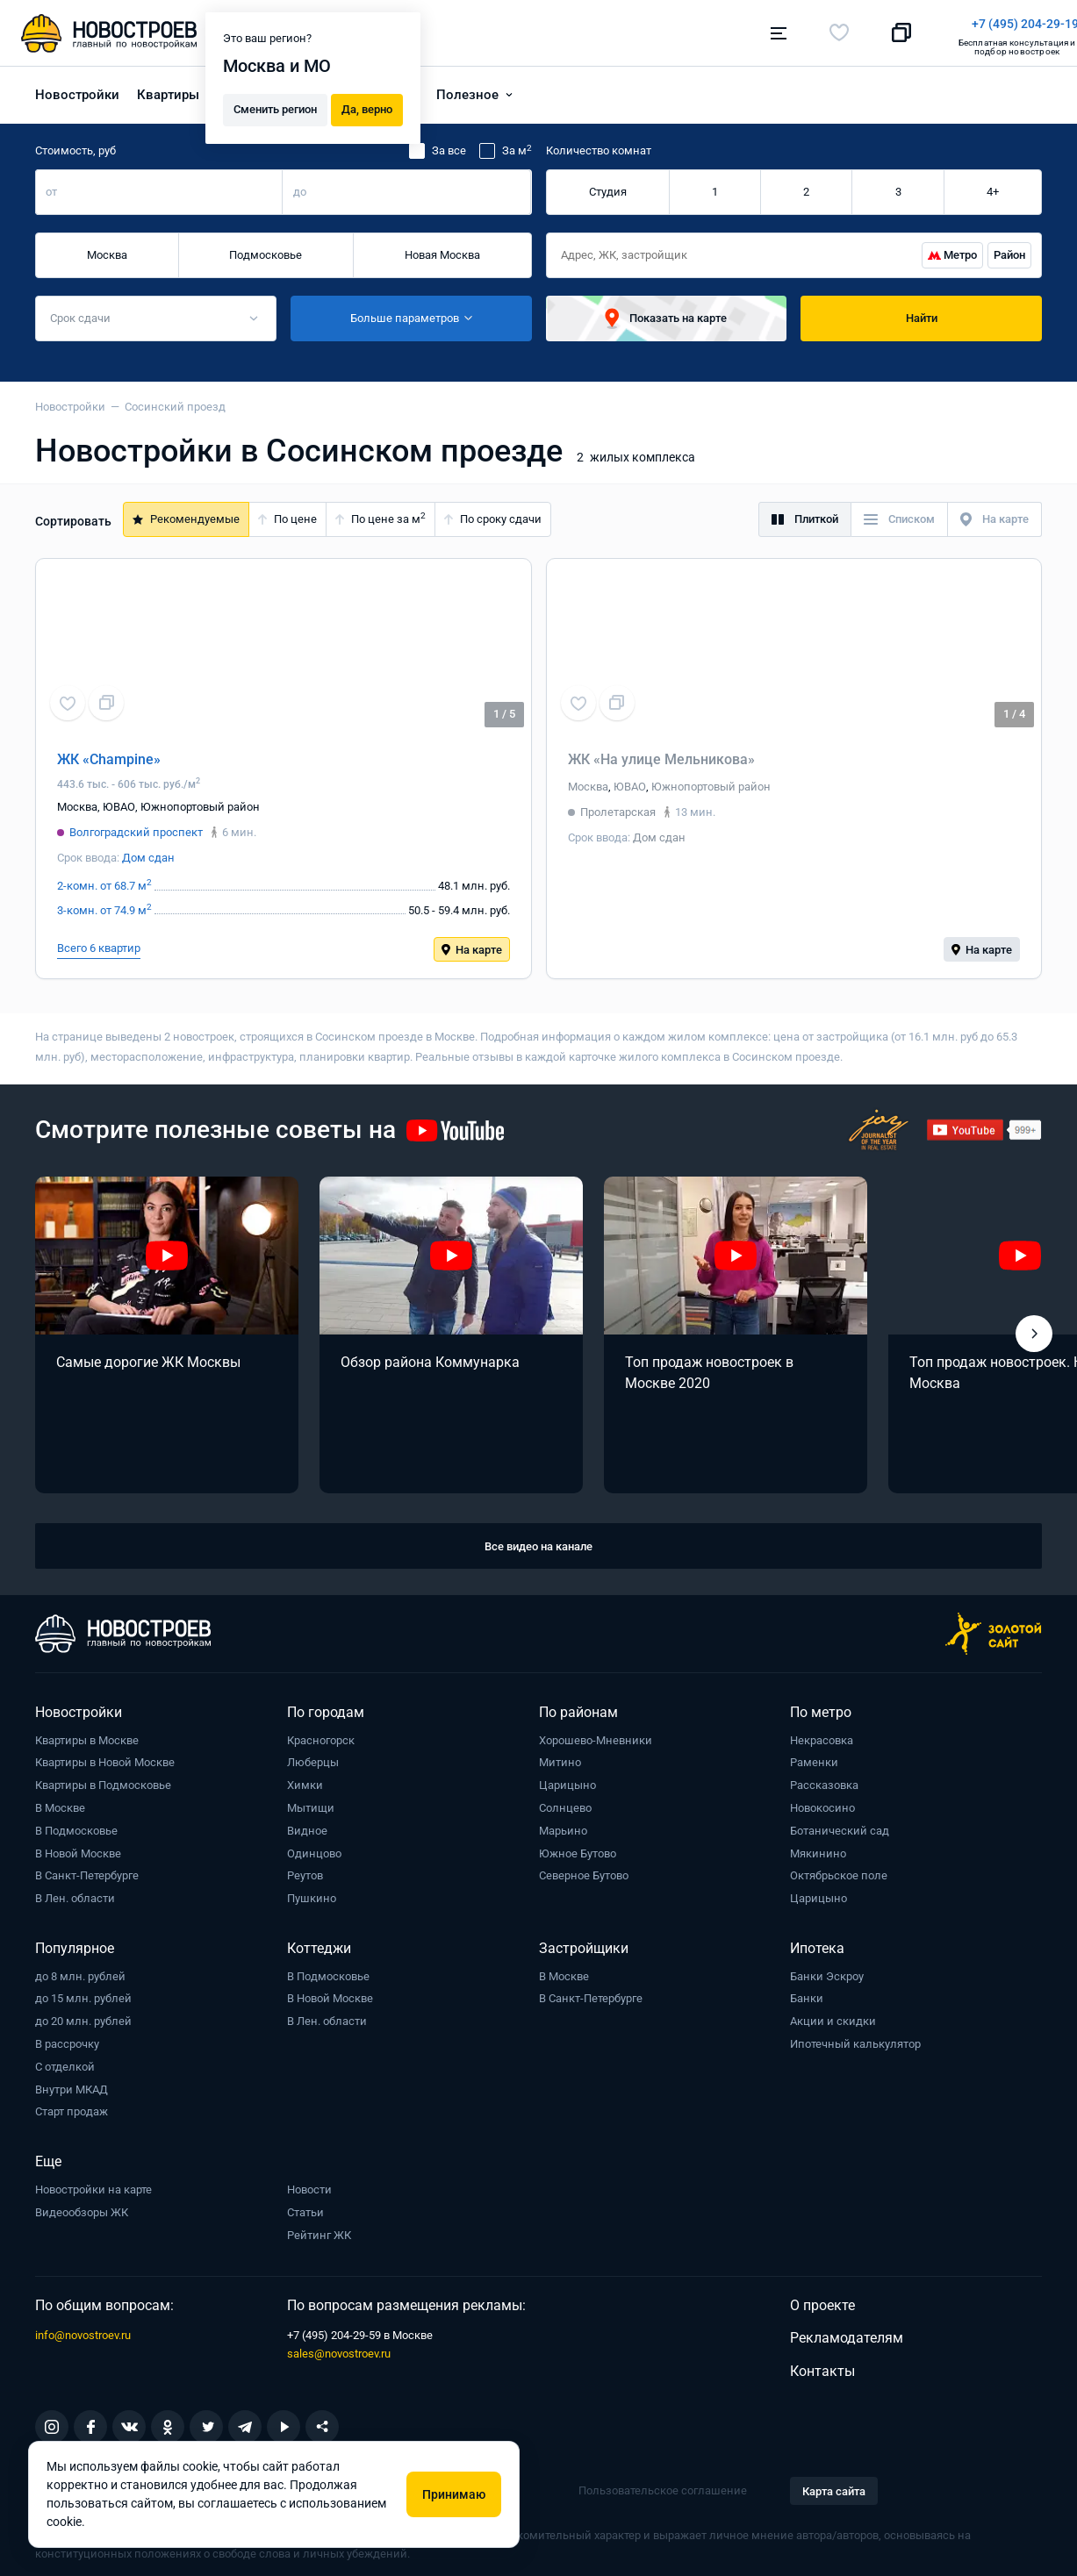 The height and width of the screenshot is (2576, 1077). I want to click on Новостройки, so click(77, 89).